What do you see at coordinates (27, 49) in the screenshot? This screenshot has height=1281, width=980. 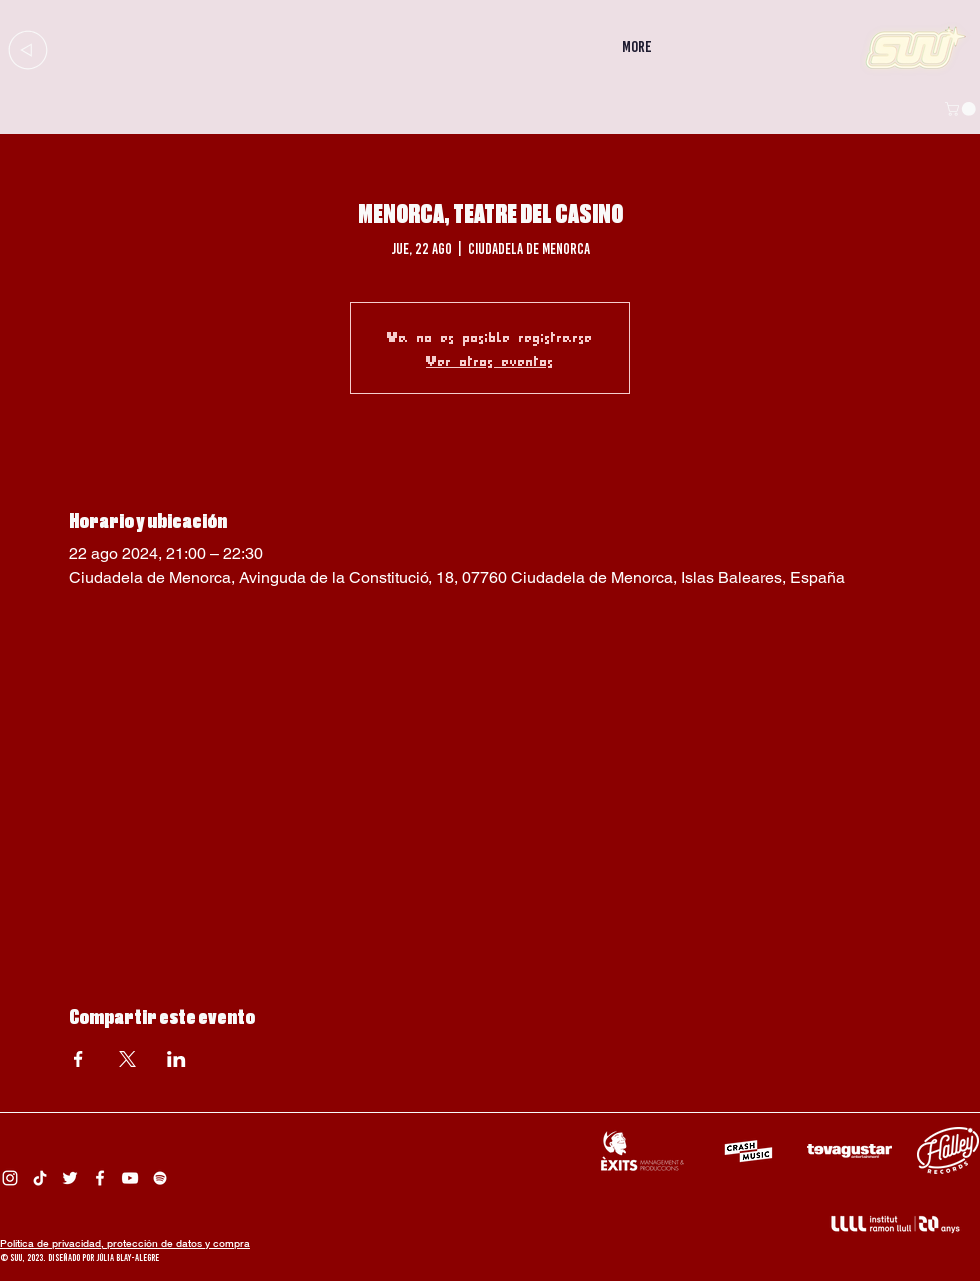 I see `[Up]` at bounding box center [27, 49].